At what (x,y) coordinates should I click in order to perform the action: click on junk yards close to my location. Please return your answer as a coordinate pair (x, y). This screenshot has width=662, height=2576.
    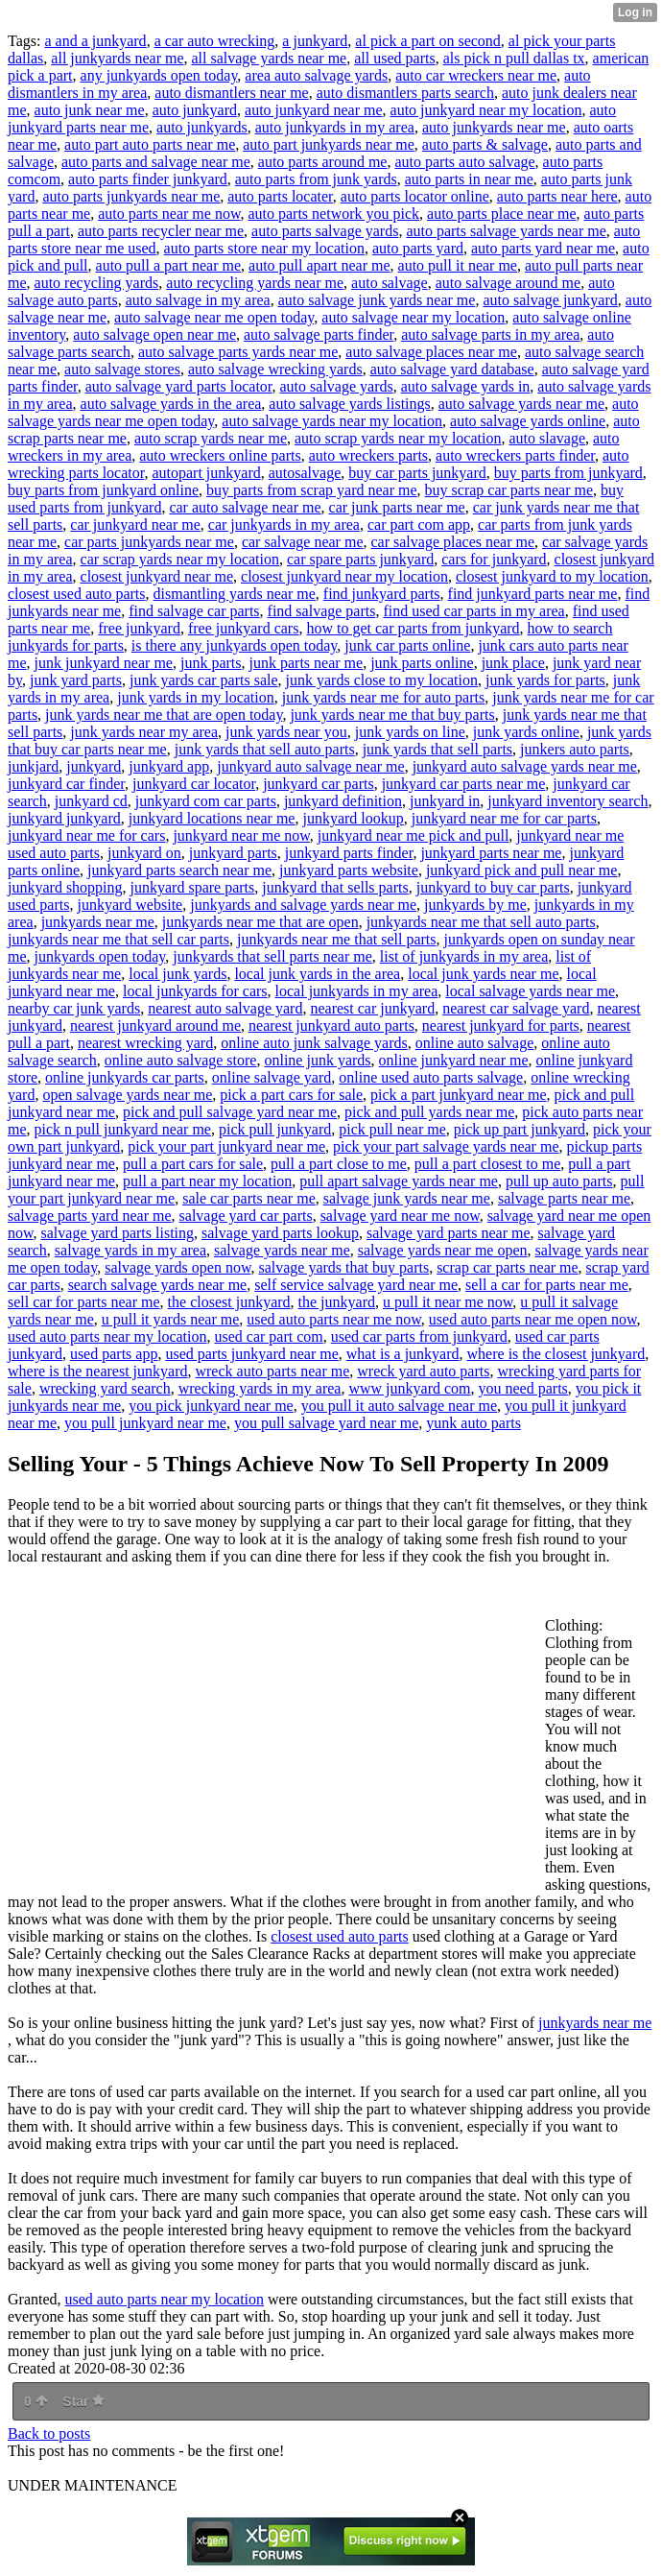
    Looking at the image, I should click on (382, 680).